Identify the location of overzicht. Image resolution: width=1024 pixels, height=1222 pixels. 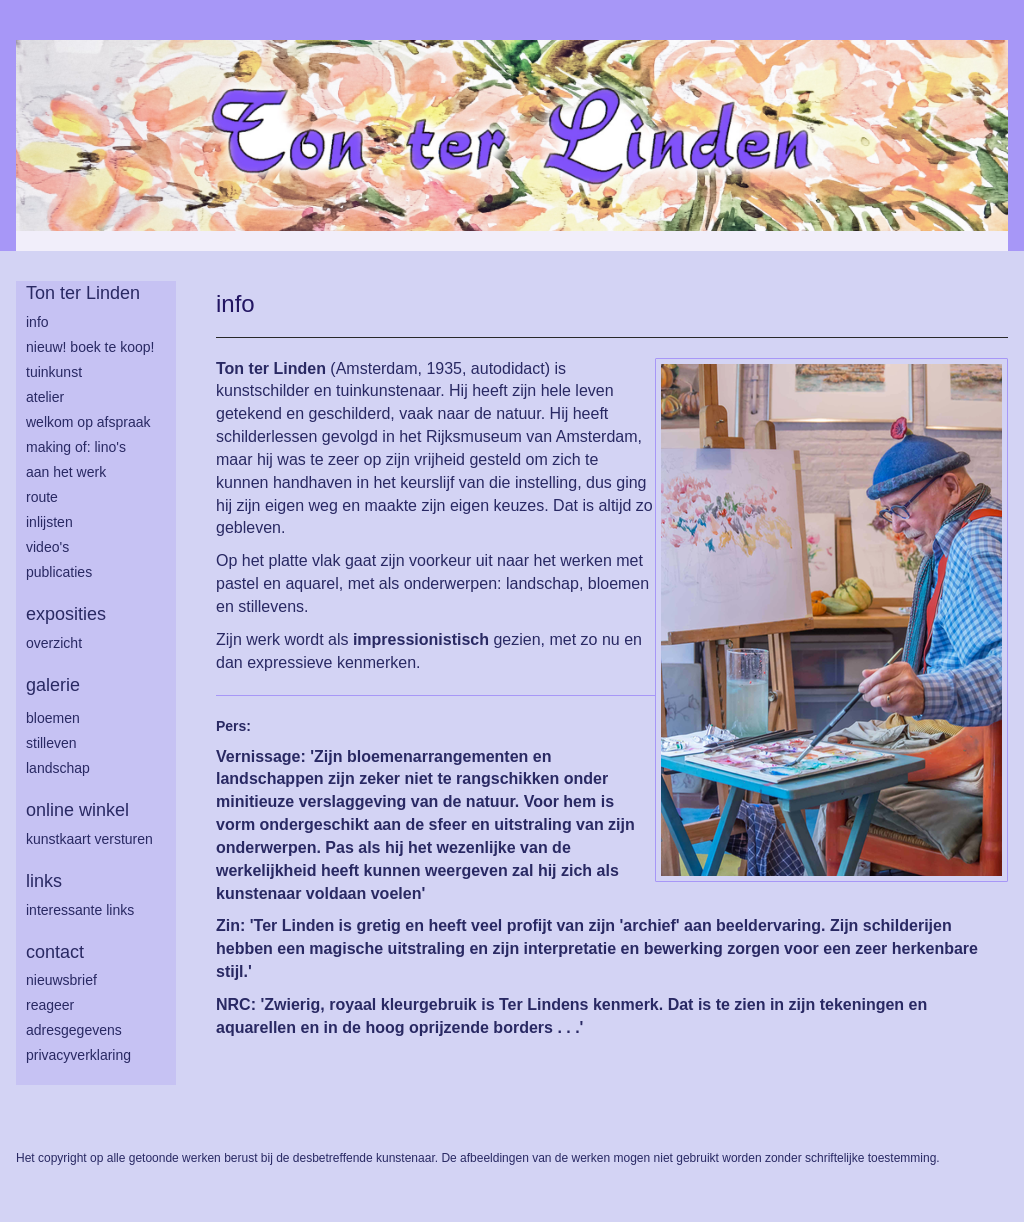
(54, 643).